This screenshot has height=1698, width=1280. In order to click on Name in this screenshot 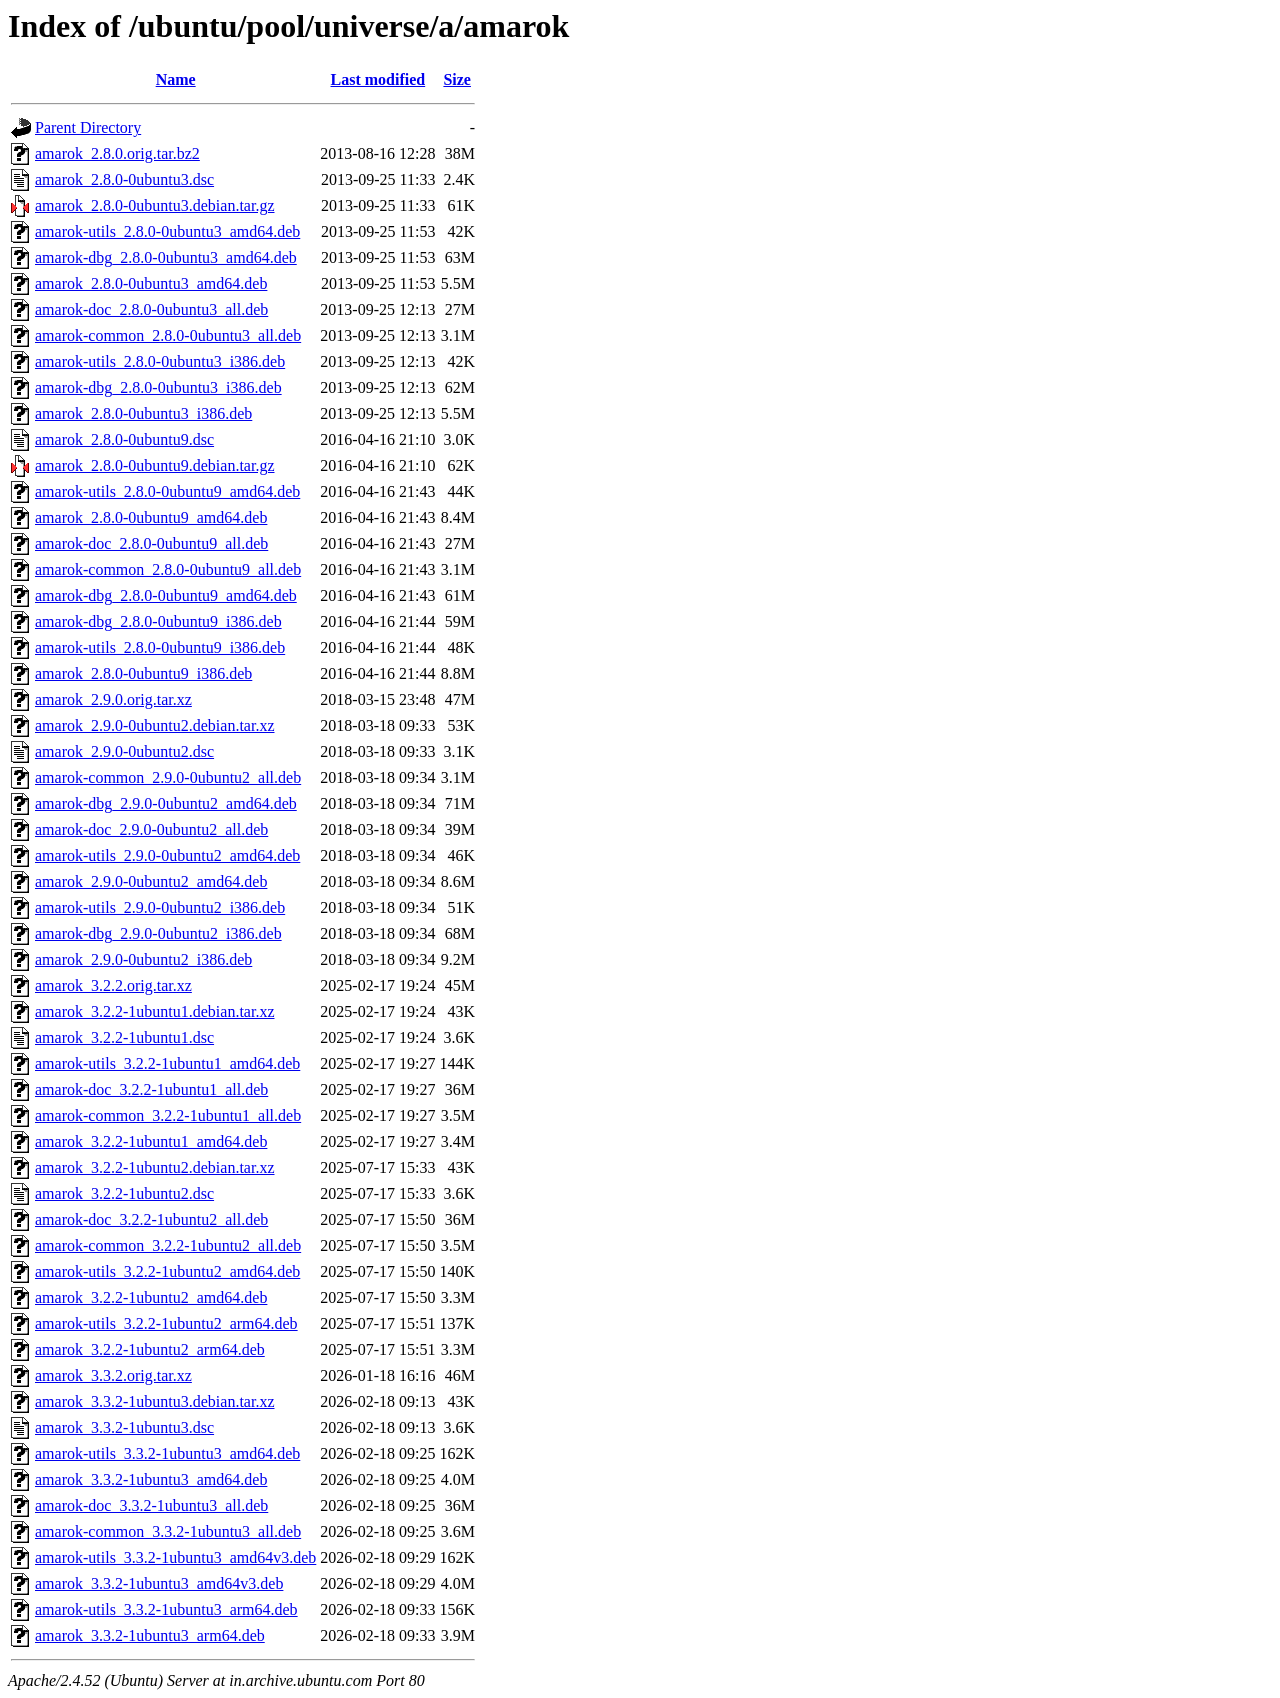, I will do `click(176, 79)`.